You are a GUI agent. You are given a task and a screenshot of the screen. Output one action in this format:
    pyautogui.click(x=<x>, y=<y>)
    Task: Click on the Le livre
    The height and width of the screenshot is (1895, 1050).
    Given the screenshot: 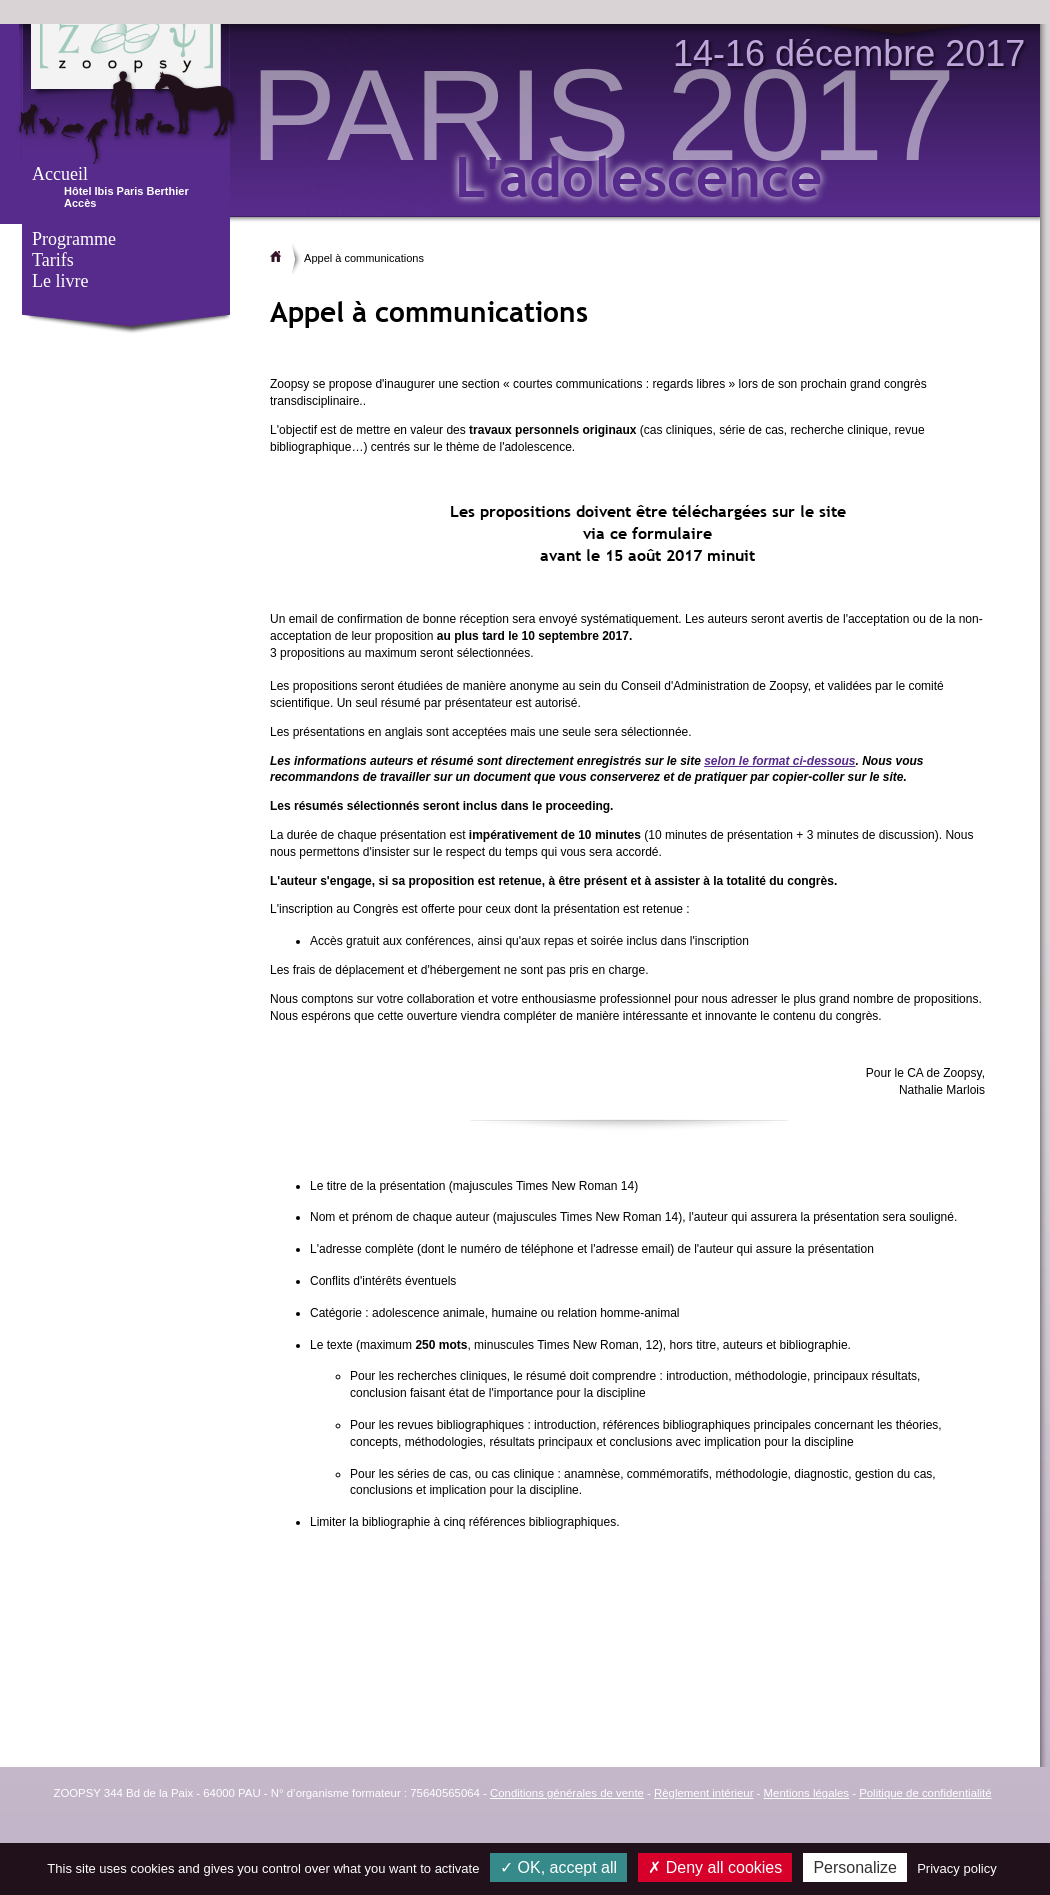 What is the action you would take?
    pyautogui.click(x=60, y=281)
    